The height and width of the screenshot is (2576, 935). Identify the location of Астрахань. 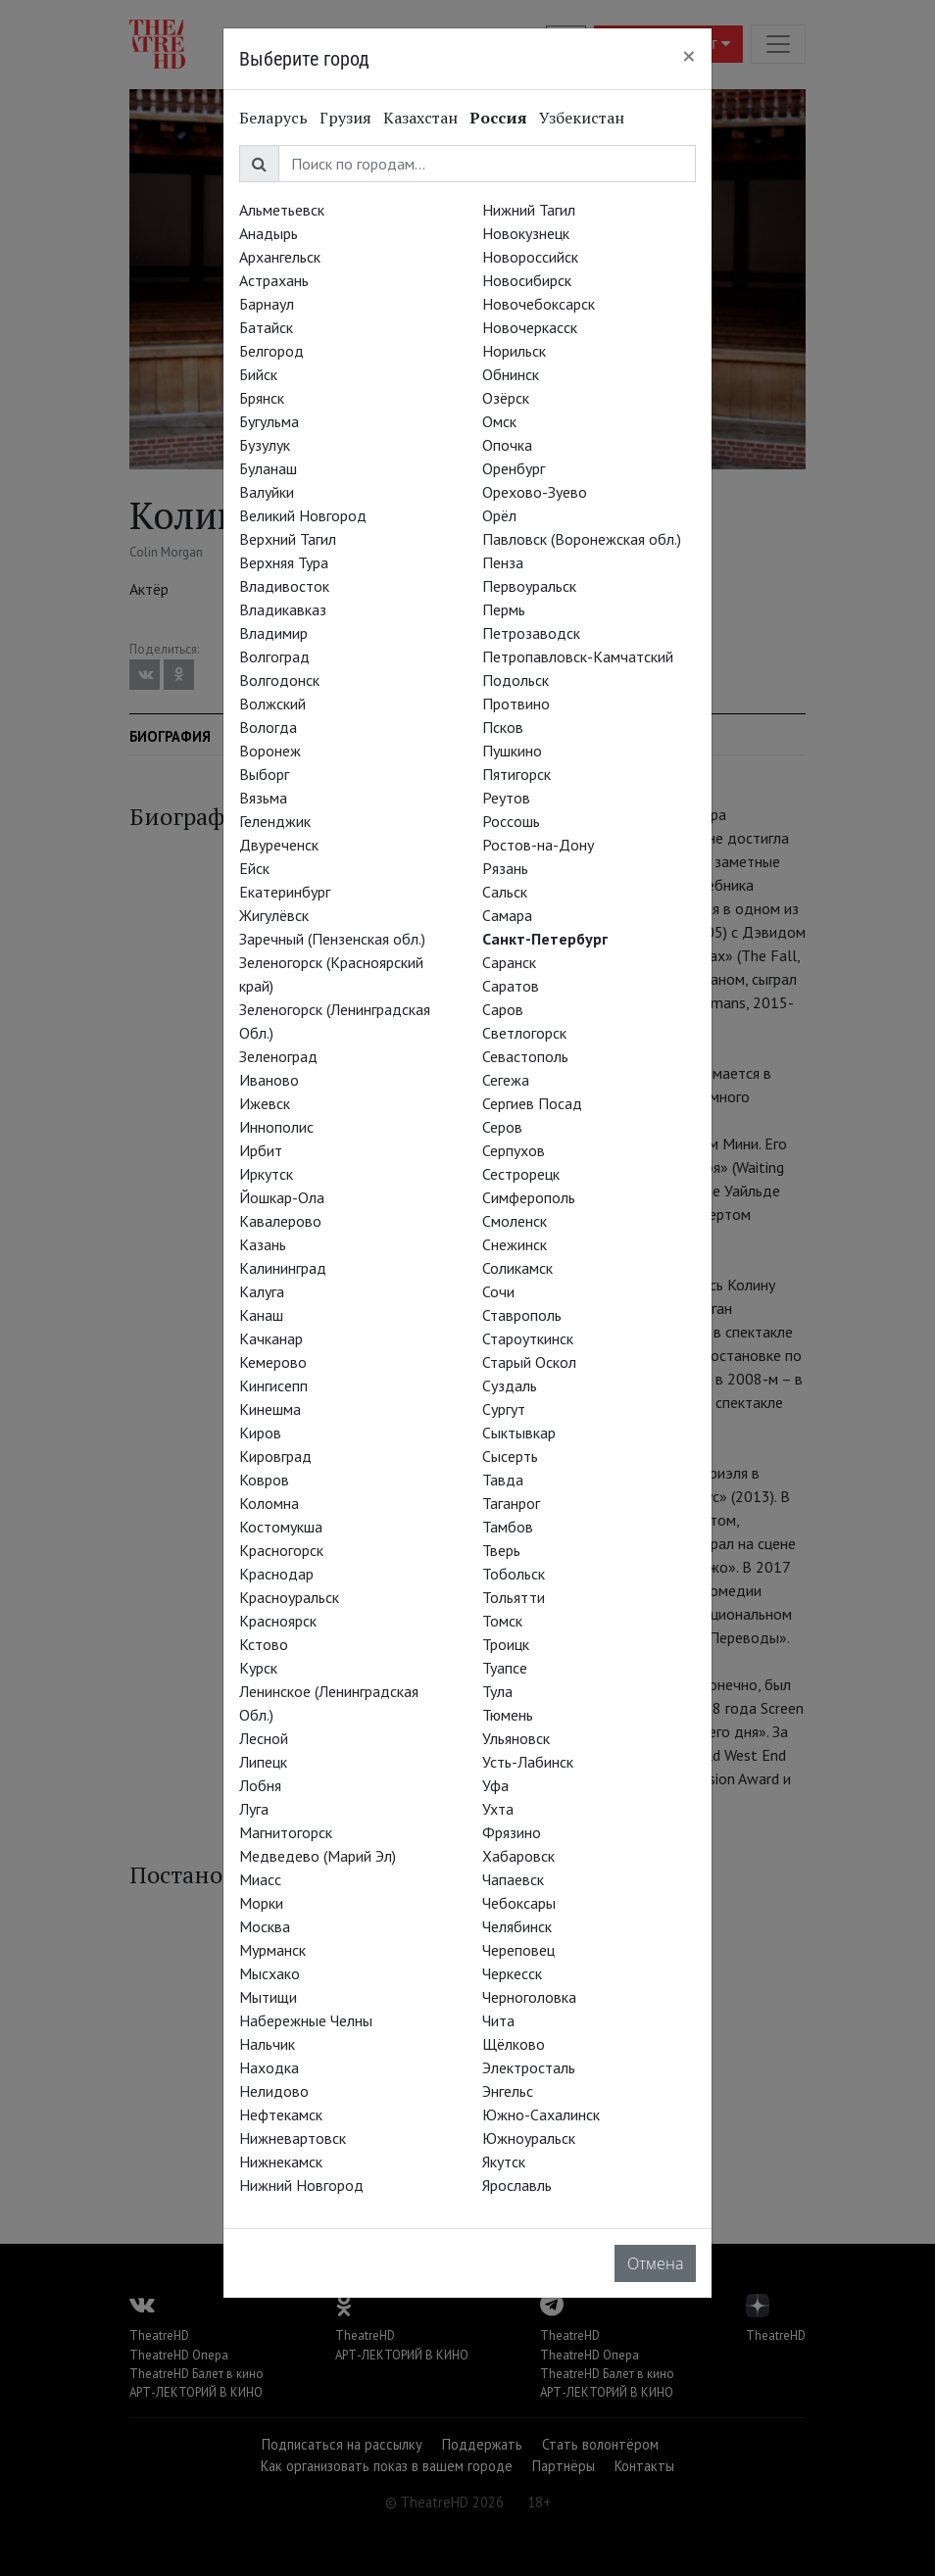
(274, 280).